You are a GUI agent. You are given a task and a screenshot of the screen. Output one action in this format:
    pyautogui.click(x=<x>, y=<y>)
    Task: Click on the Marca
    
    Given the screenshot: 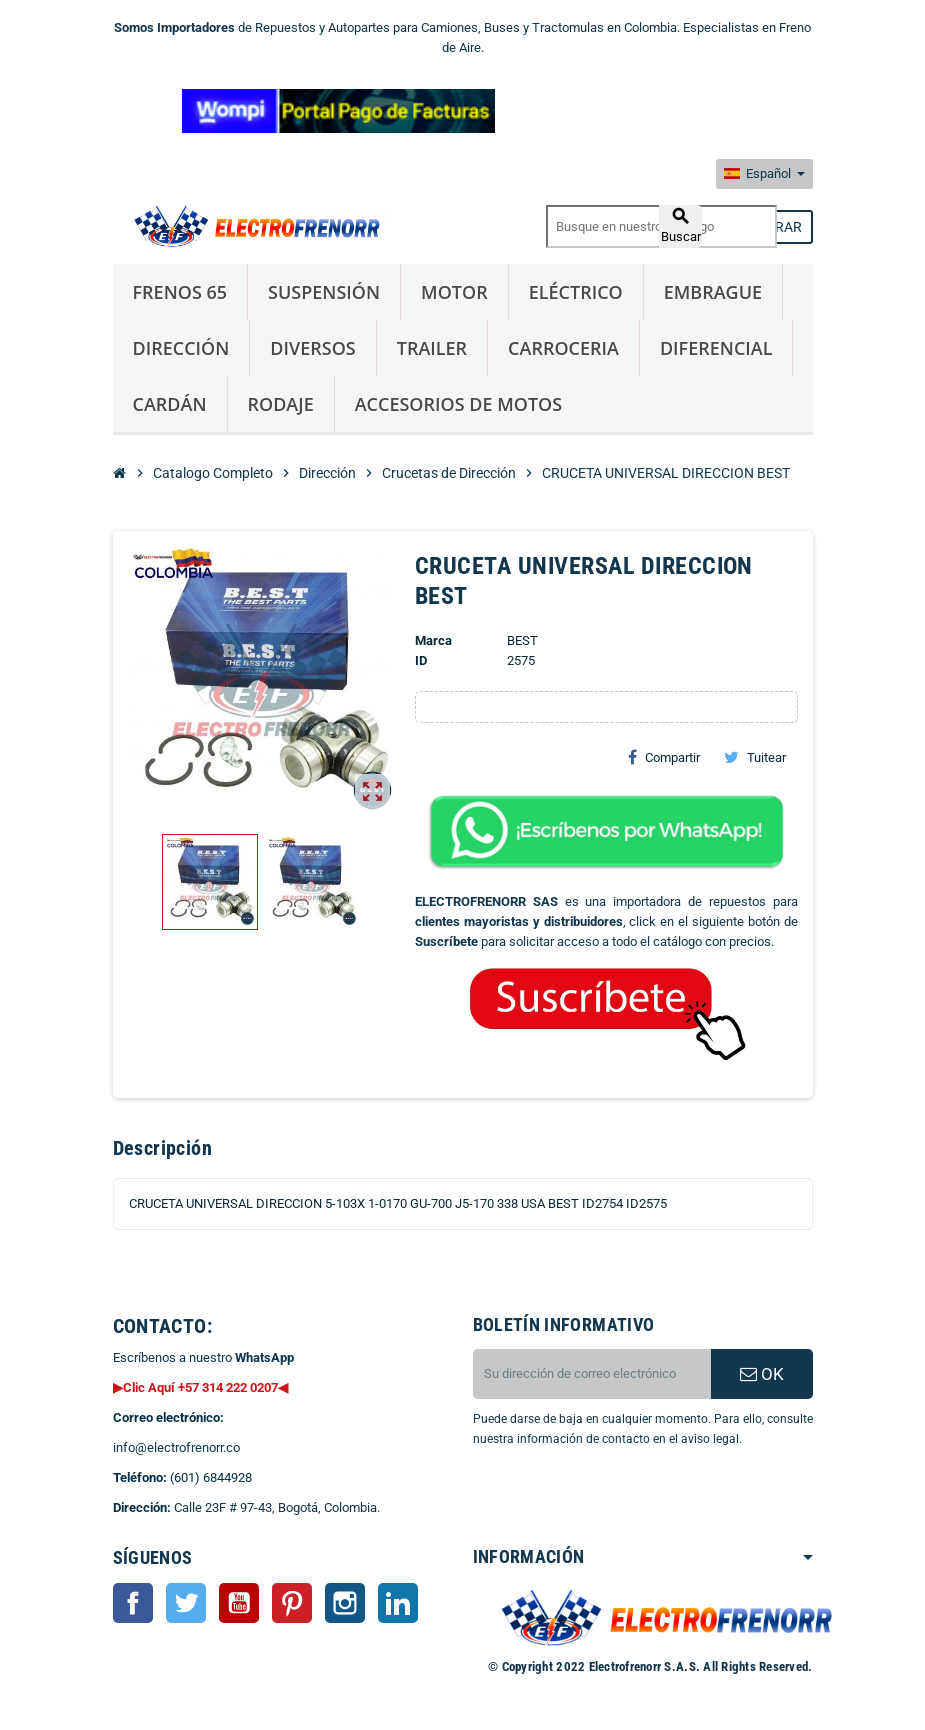 What is the action you would take?
    pyautogui.click(x=433, y=640)
    